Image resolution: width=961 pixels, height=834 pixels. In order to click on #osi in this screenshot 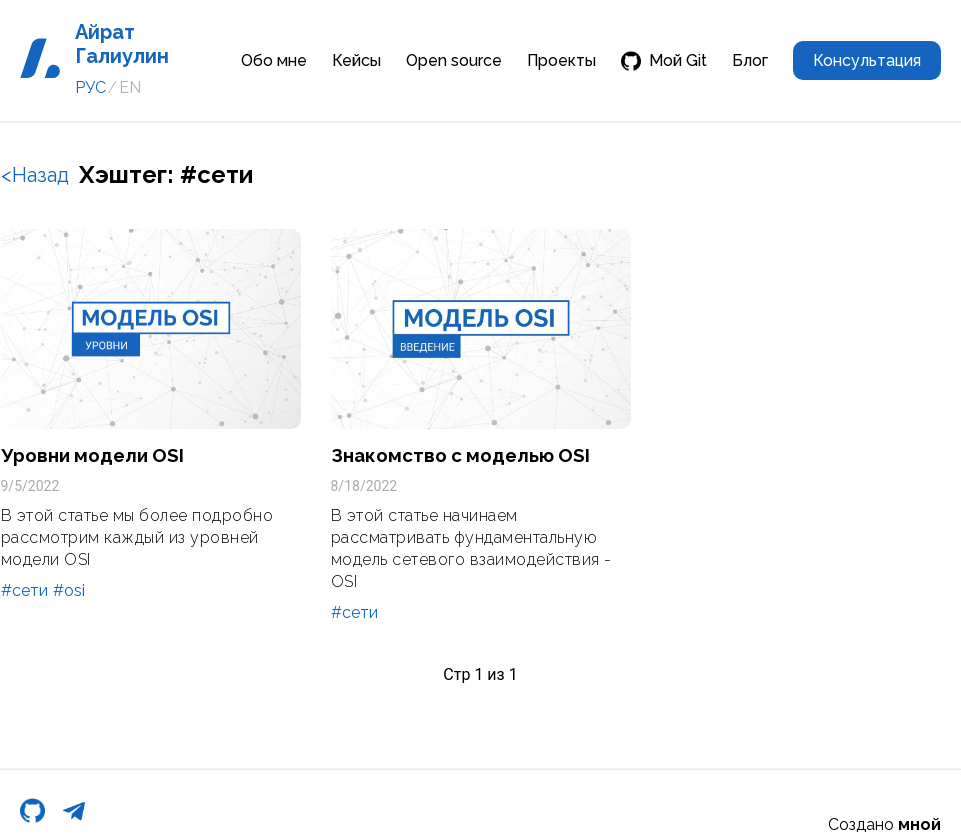, I will do `click(69, 590)`.